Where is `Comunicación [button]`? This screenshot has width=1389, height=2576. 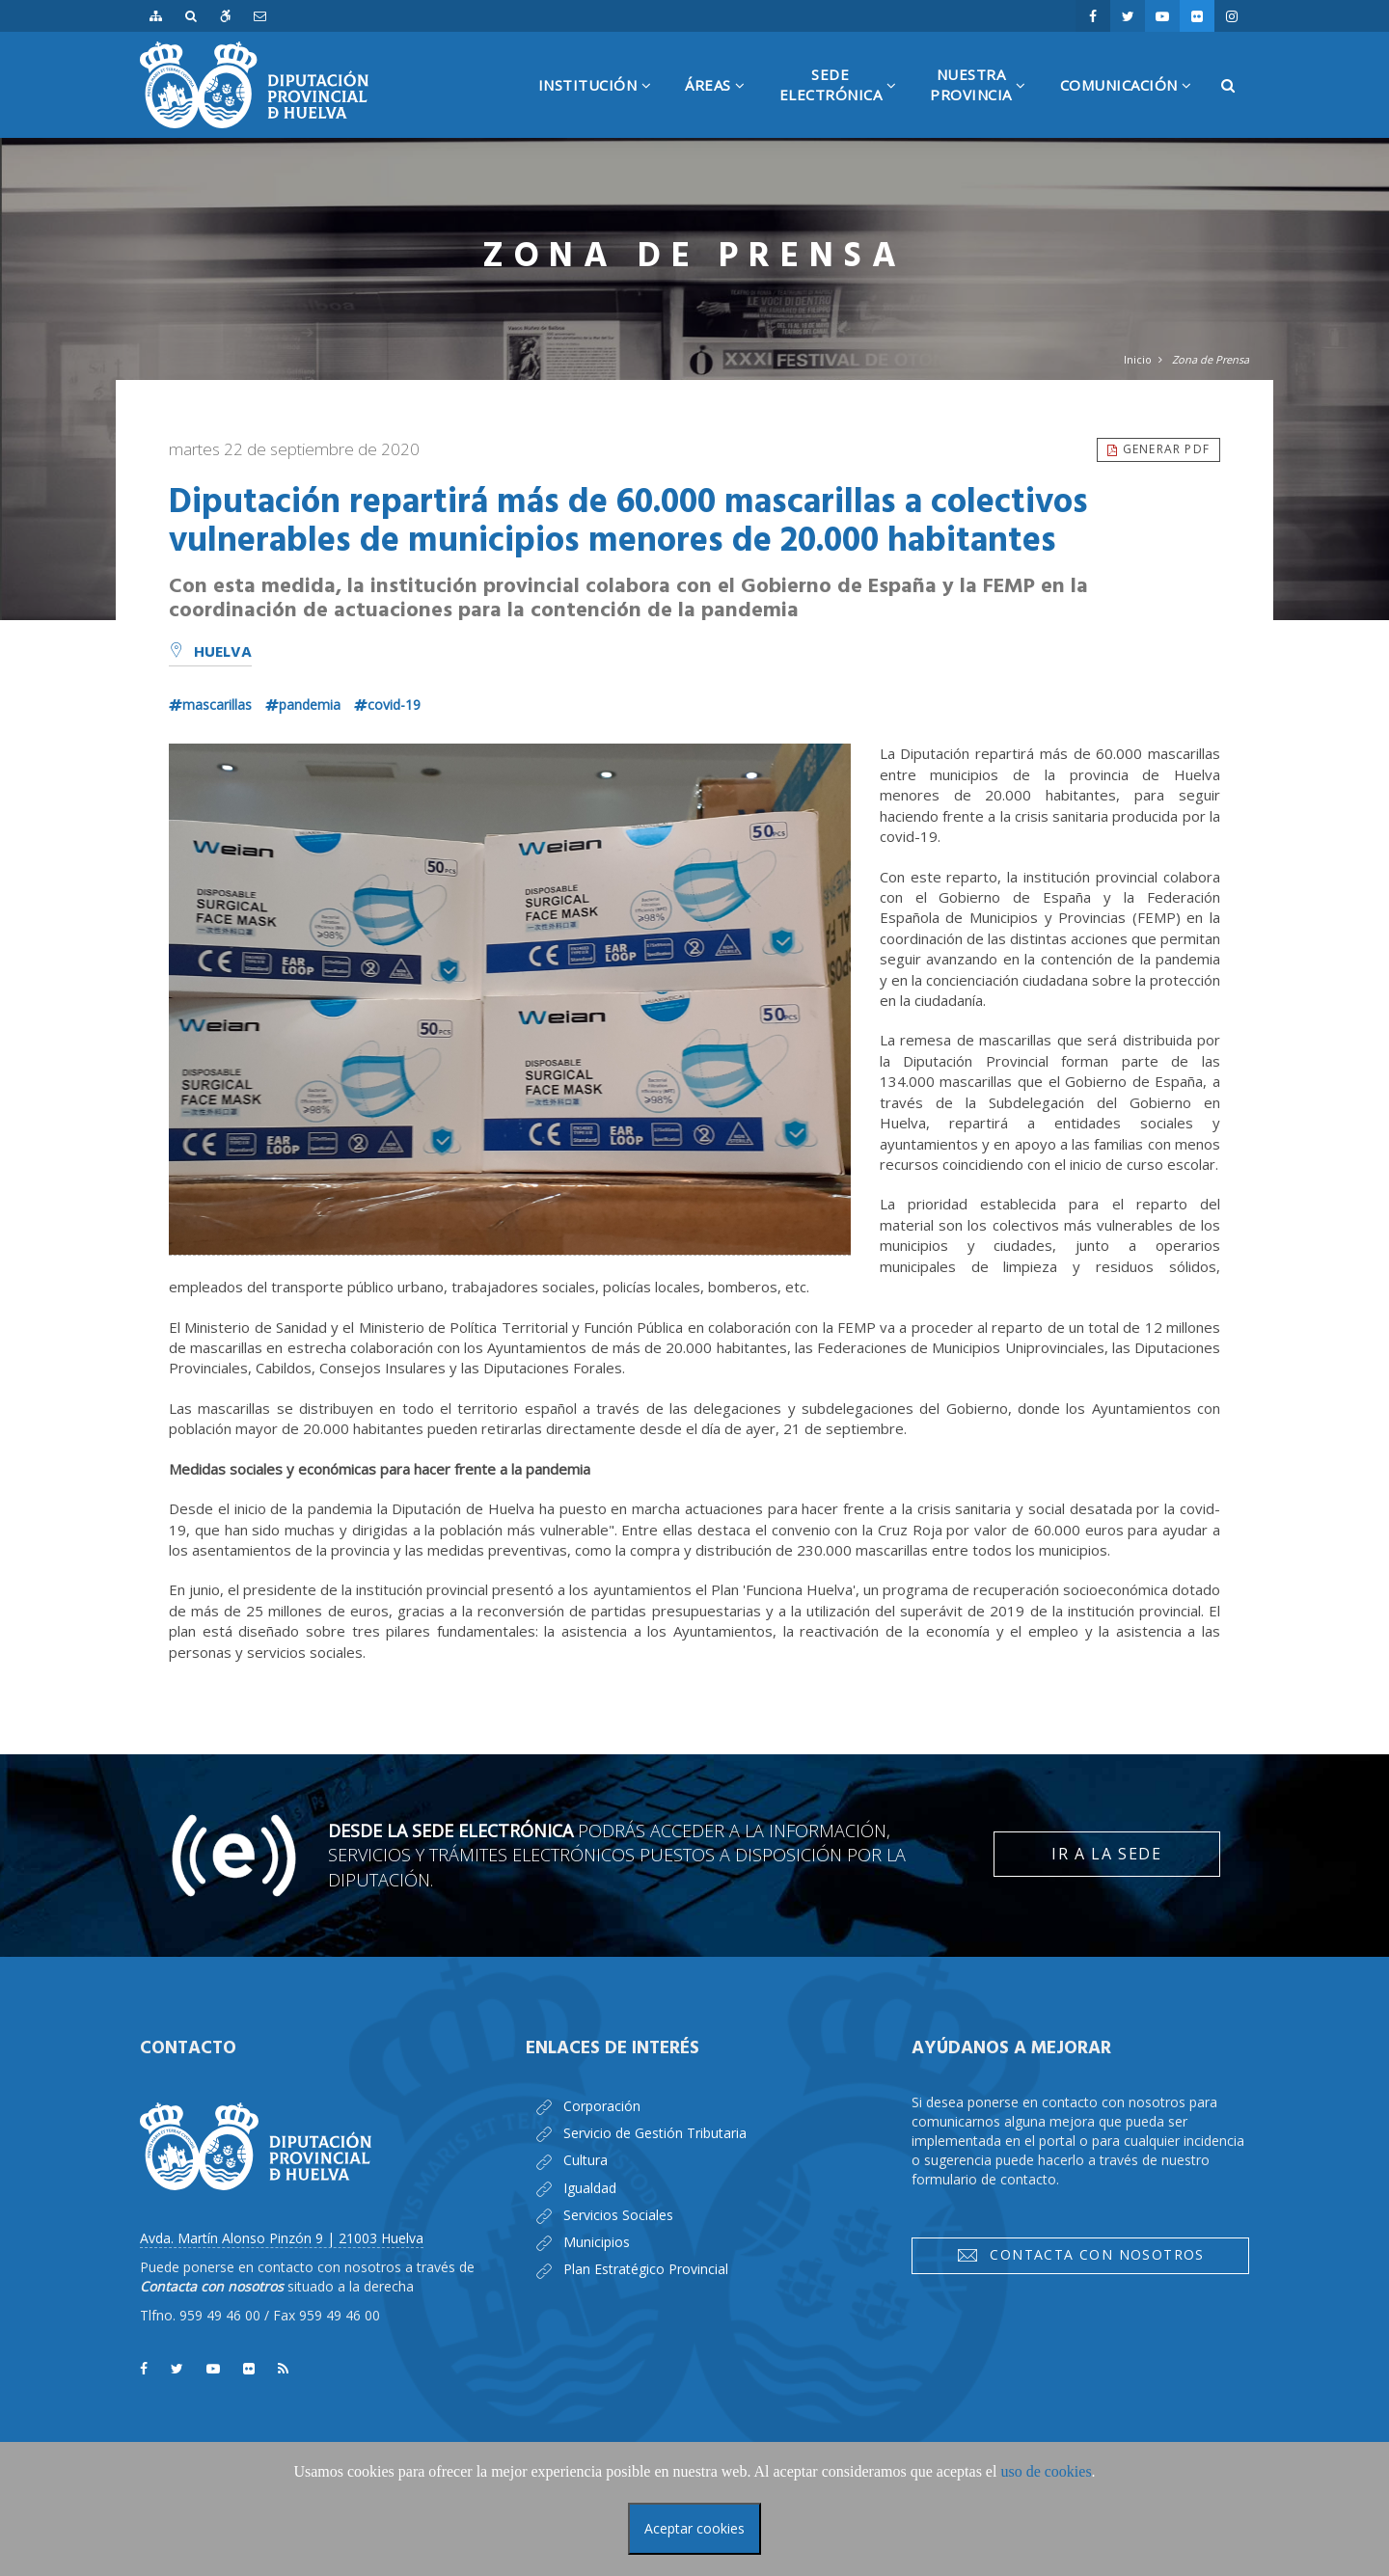
Comunicación [button] is located at coordinates (1133, 106).